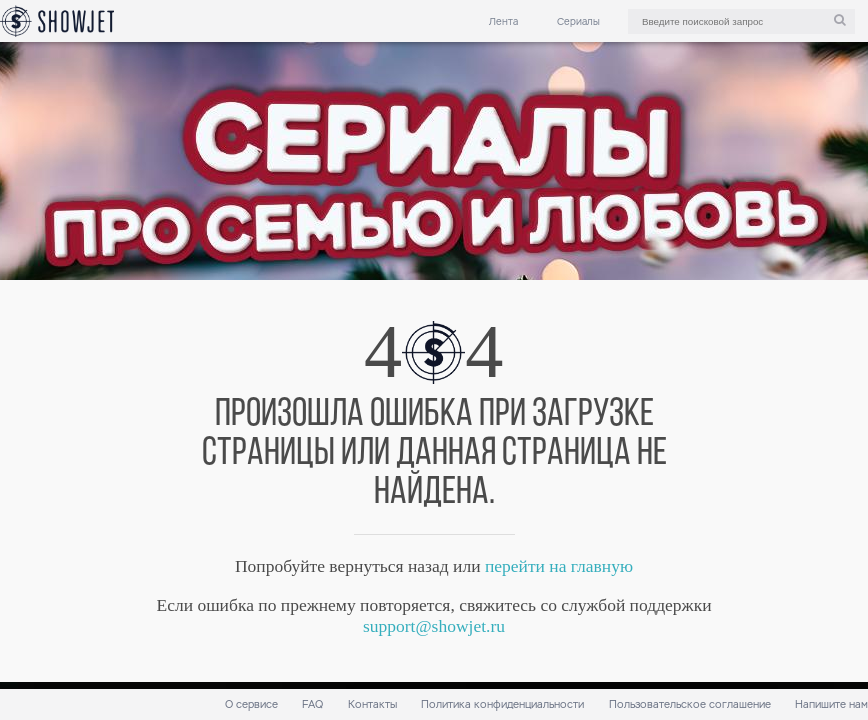  What do you see at coordinates (434, 626) in the screenshot?
I see `support@showjet.ru [link]` at bounding box center [434, 626].